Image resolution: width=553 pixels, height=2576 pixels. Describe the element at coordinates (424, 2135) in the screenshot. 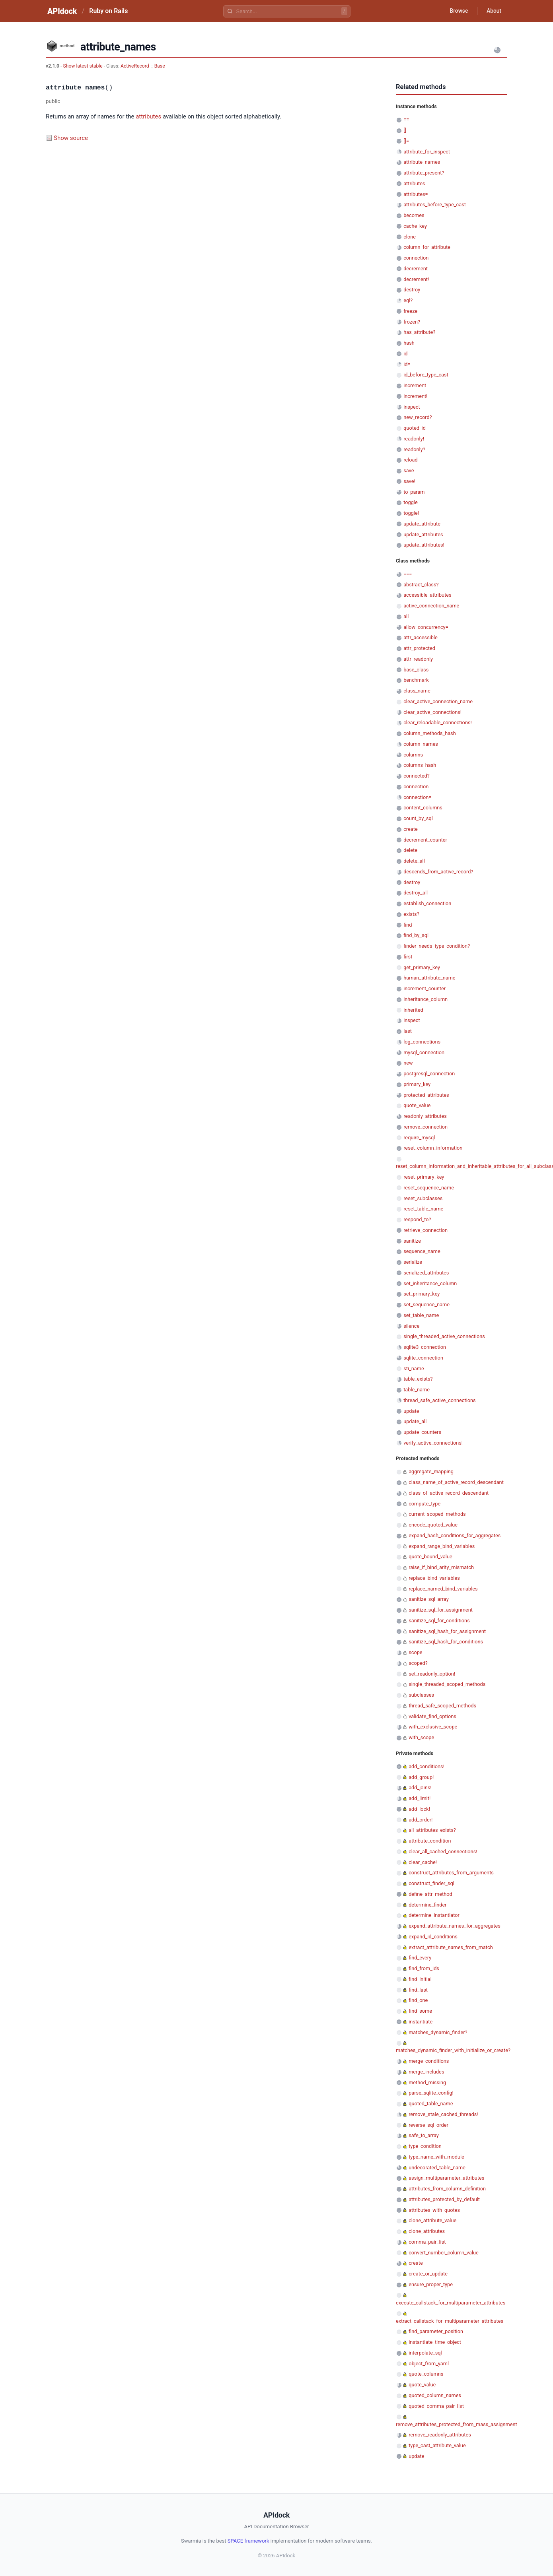

I see `safe_to_array` at that location.